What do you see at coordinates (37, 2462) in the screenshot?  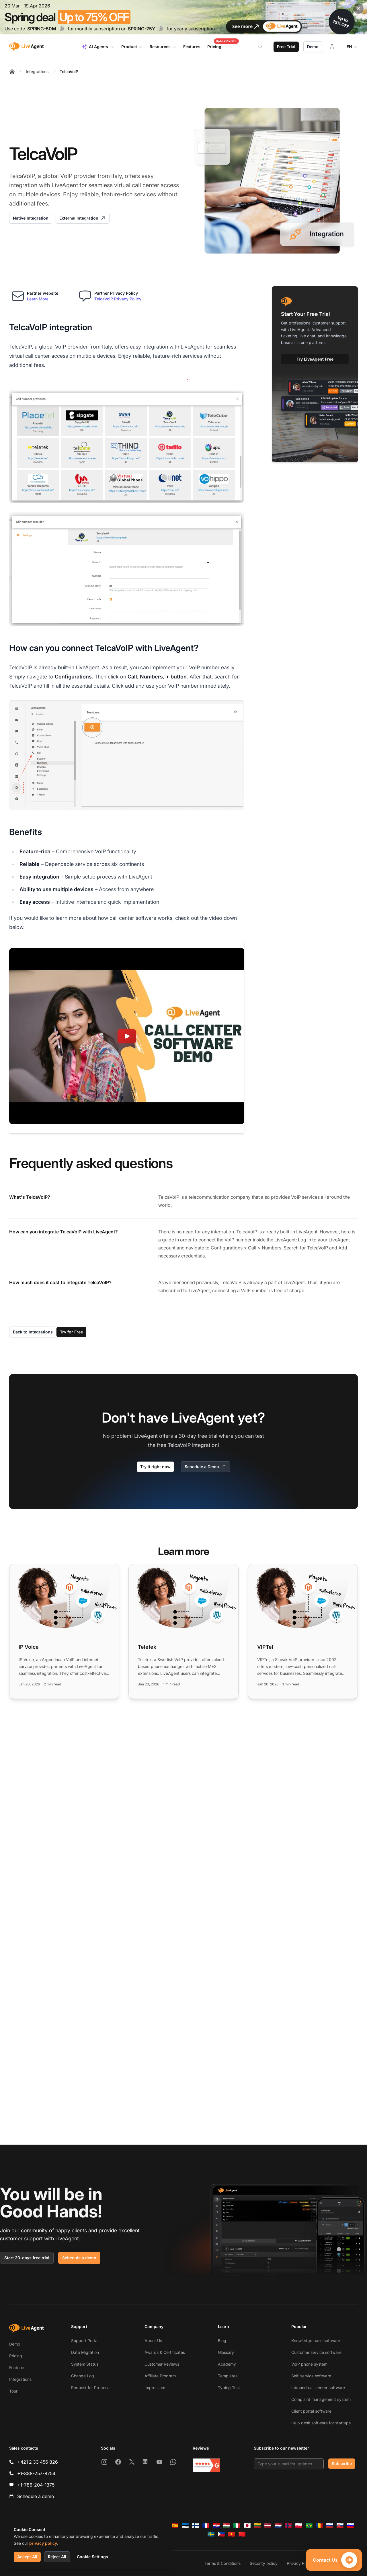 I see `+421 2 33 456 826` at bounding box center [37, 2462].